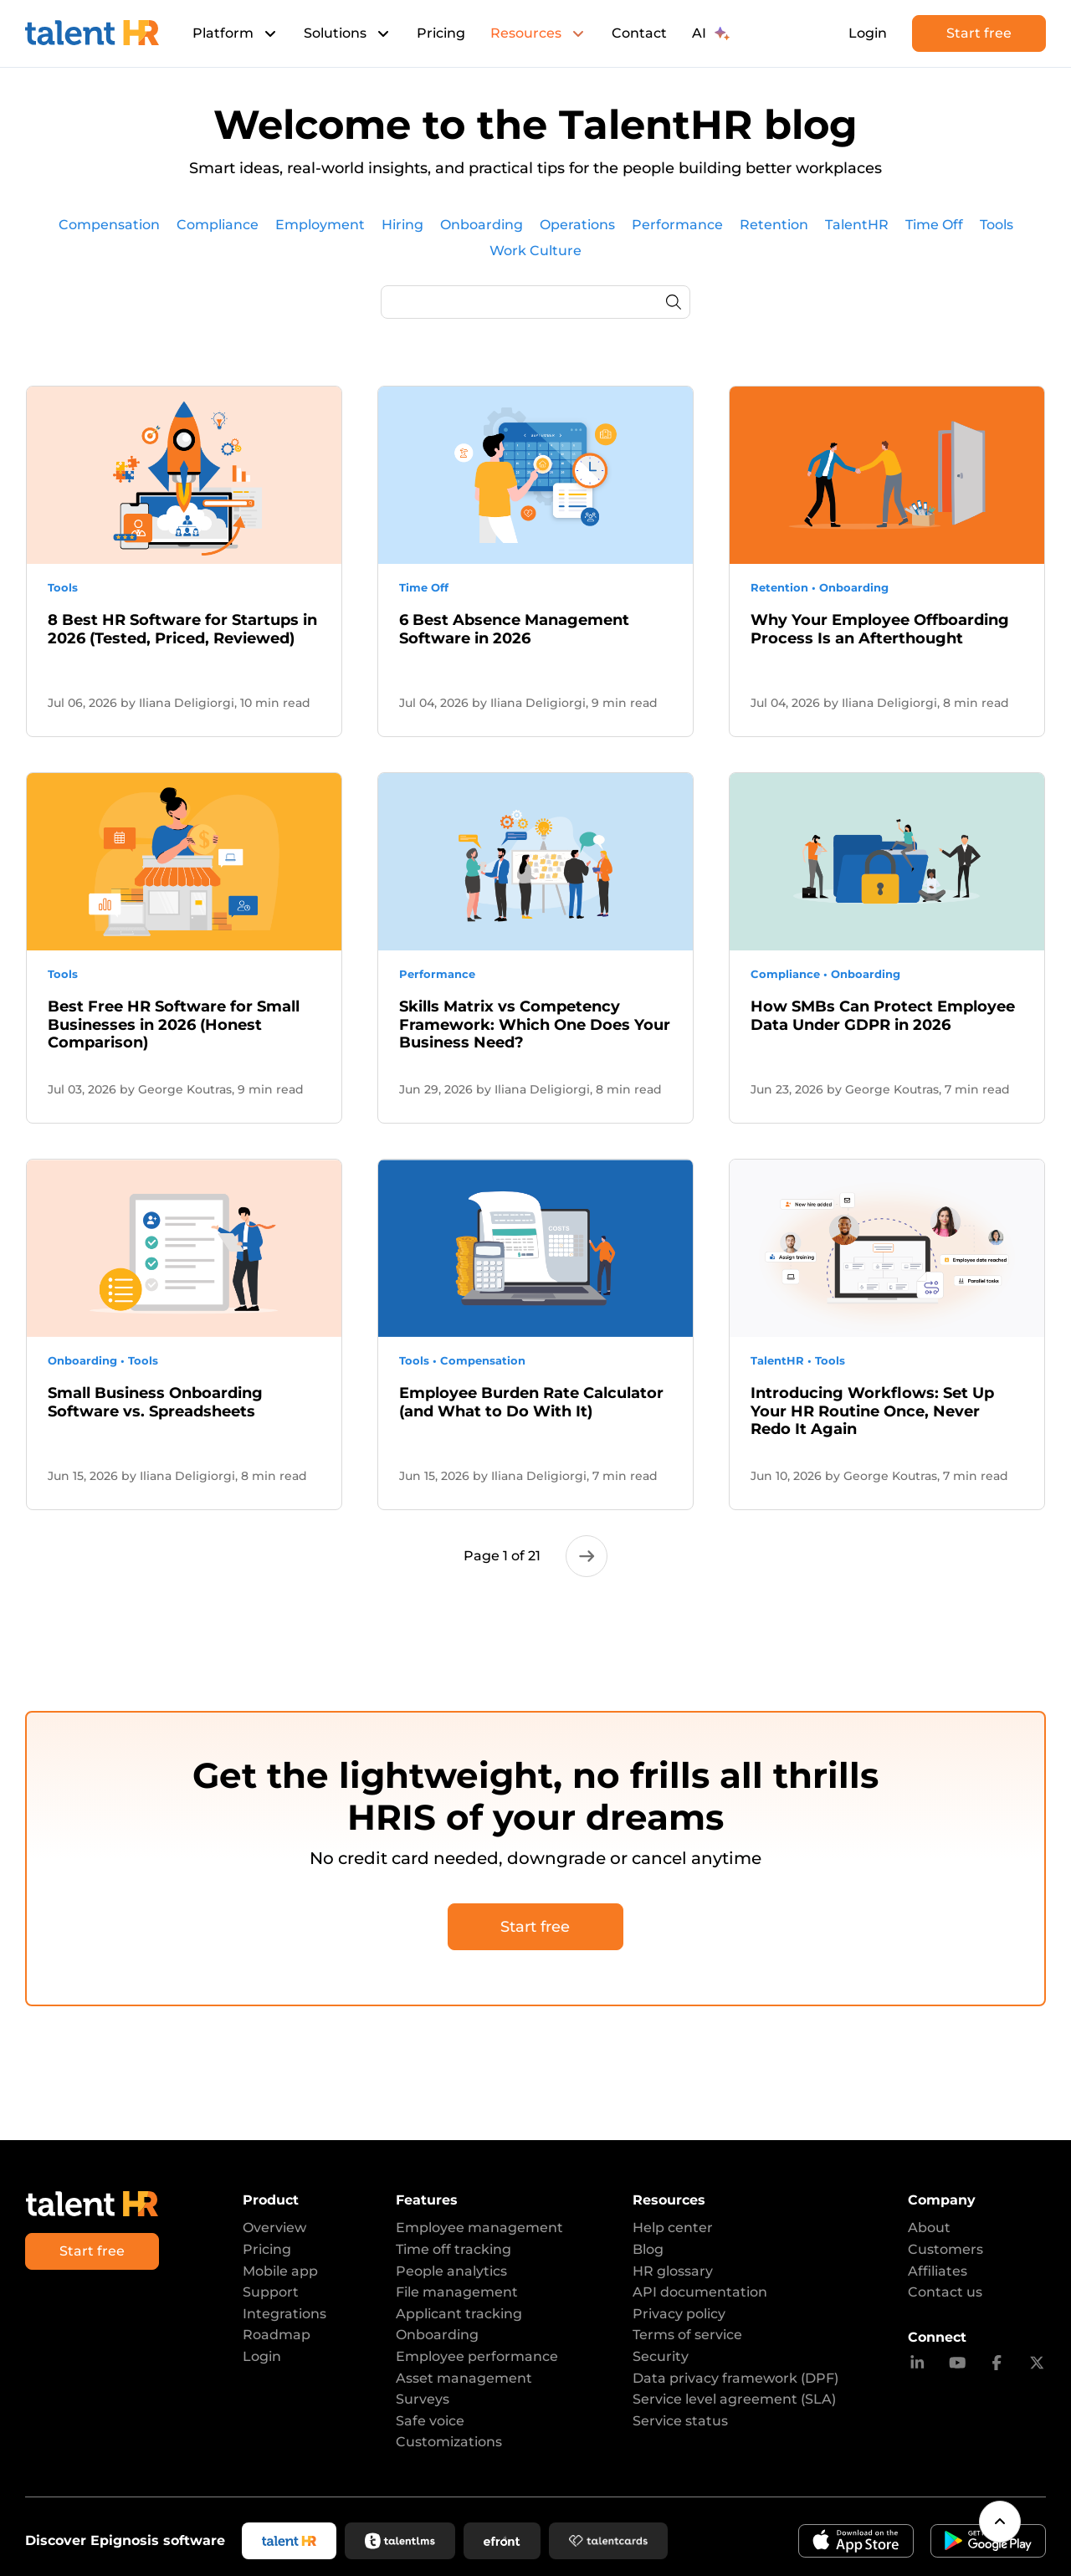 The width and height of the screenshot is (1071, 2576). I want to click on Service level agreement (SLA), so click(734, 2399).